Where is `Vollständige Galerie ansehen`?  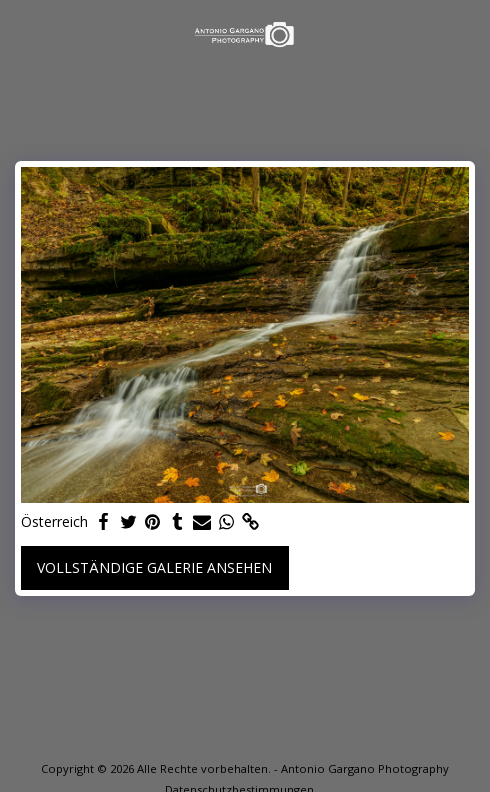
Vollständige Galerie ansehen is located at coordinates (154, 567).